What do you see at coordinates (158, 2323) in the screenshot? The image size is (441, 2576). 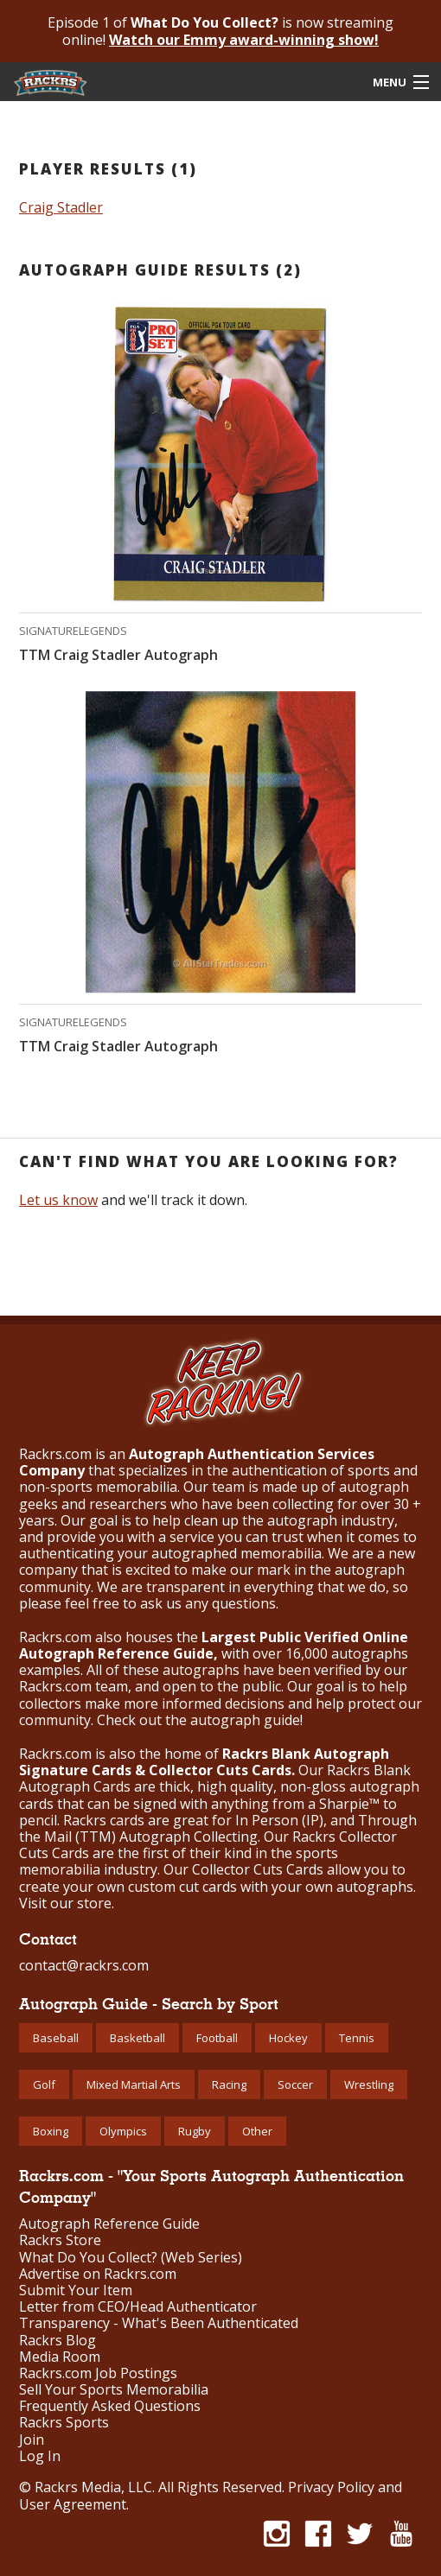 I see `Transparency - What's Been Authenticated` at bounding box center [158, 2323].